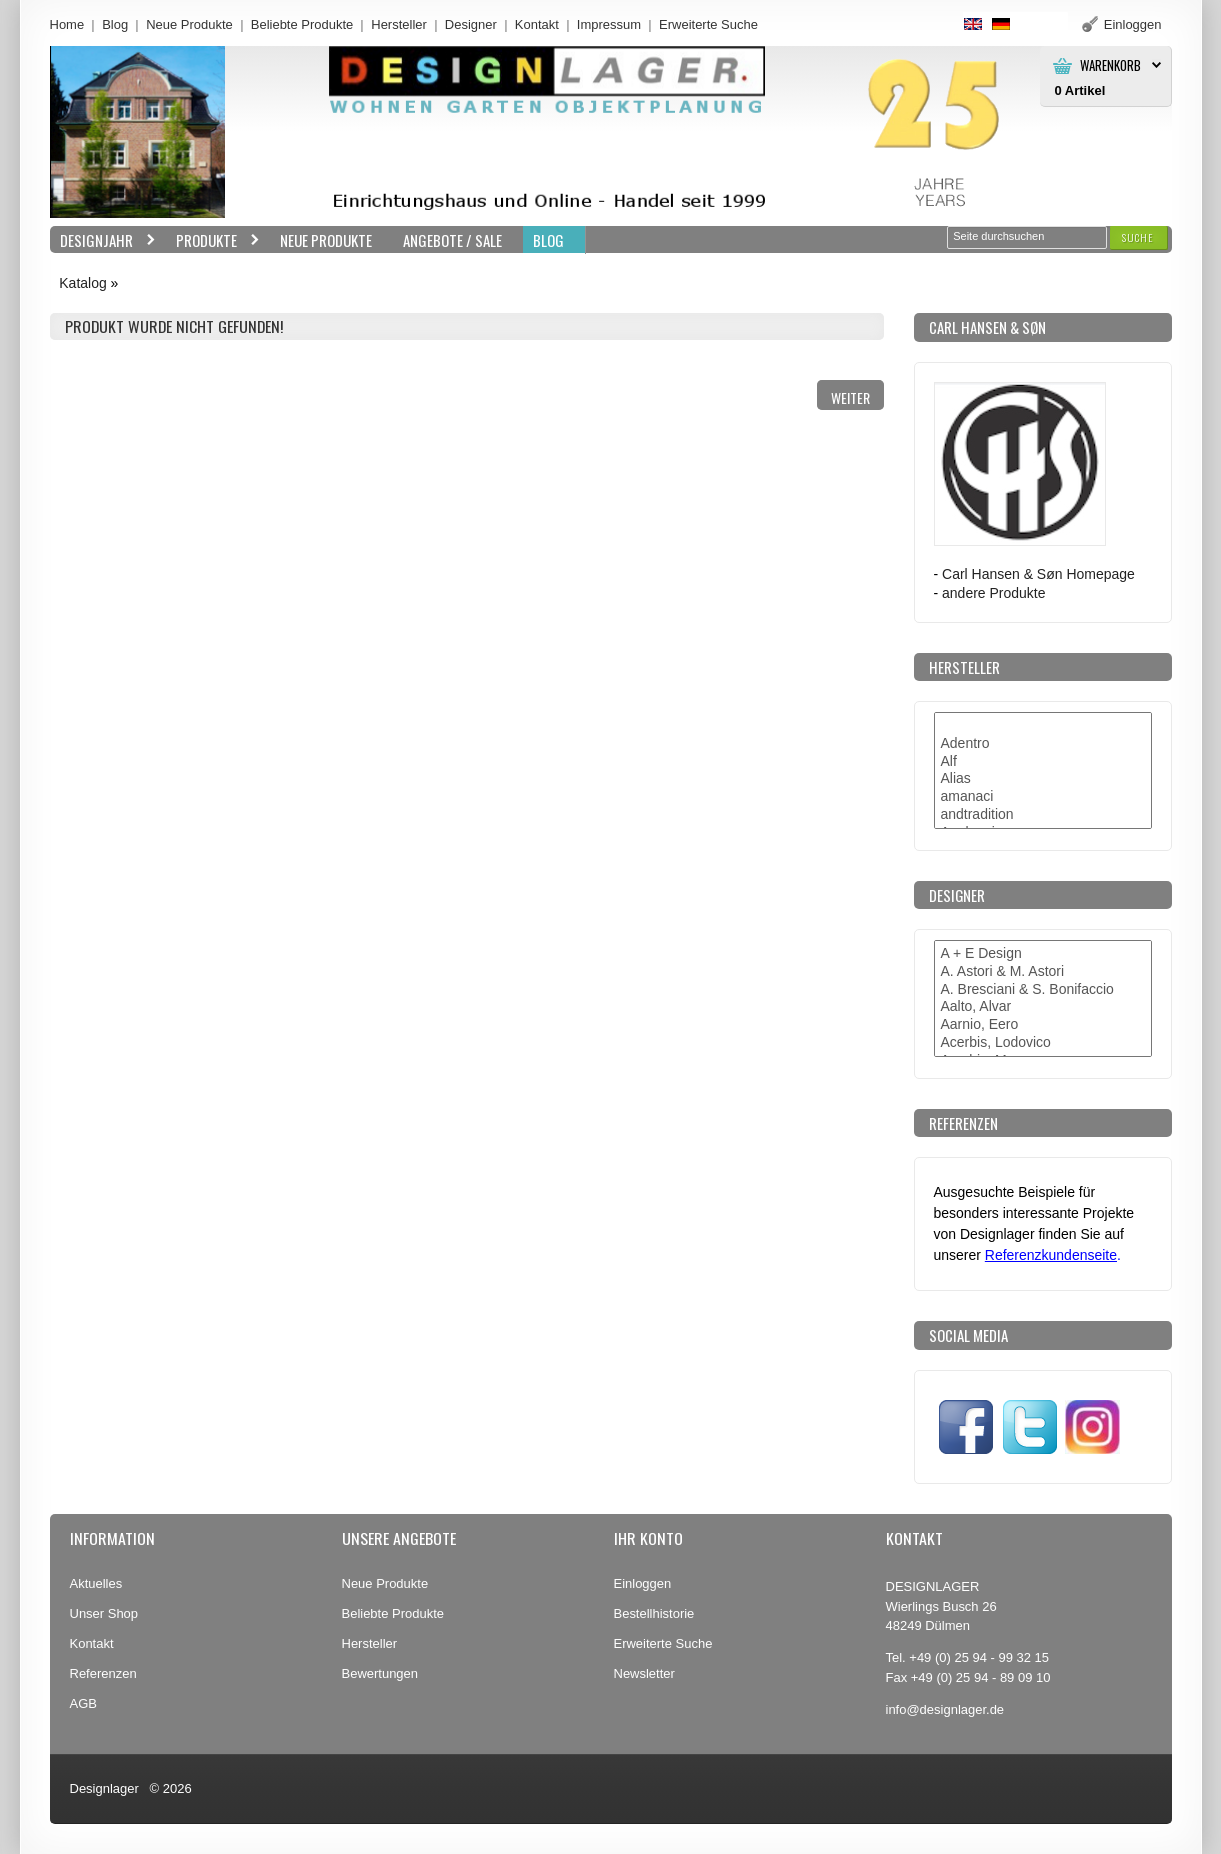 This screenshot has width=1221, height=1854. I want to click on BLOG, so click(548, 240).